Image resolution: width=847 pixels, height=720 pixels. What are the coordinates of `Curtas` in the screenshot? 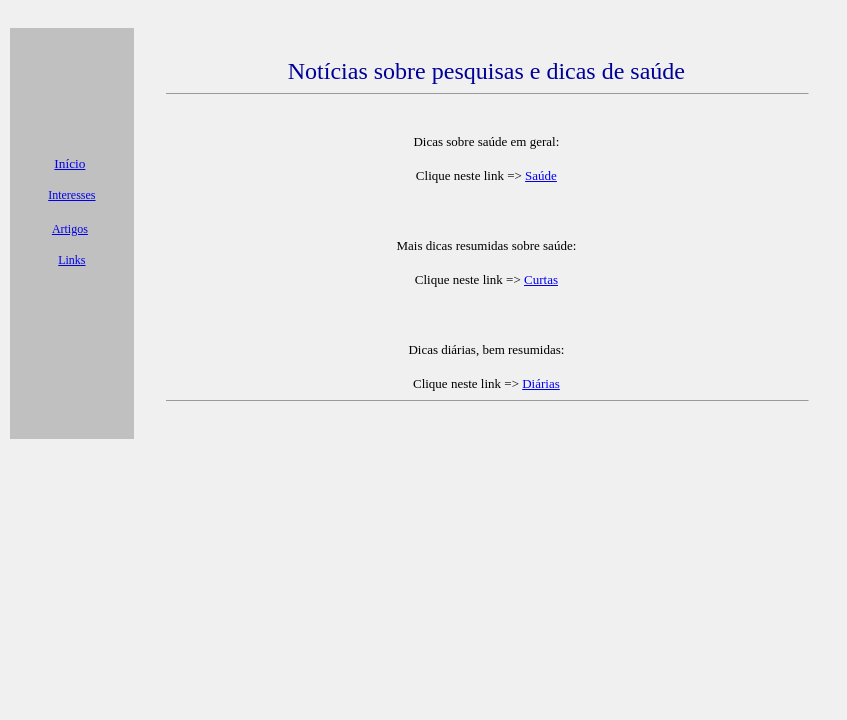 It's located at (541, 279).